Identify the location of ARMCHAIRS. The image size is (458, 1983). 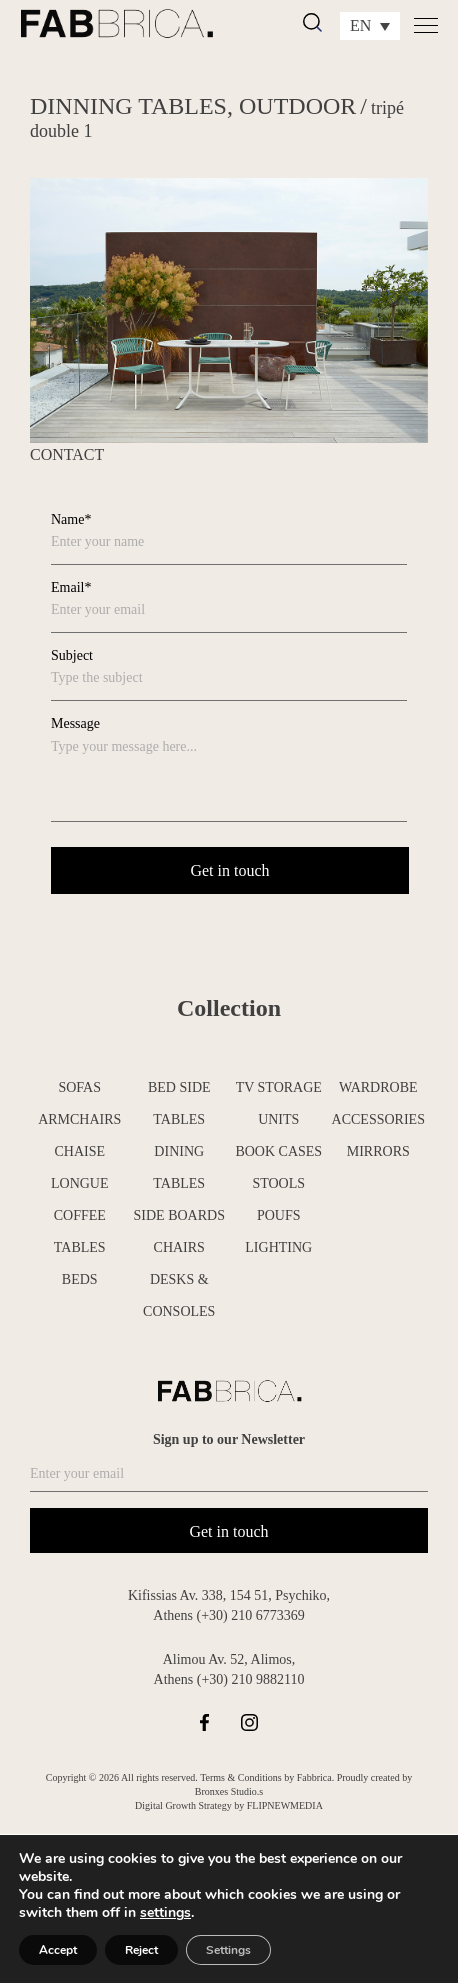
(79, 1119).